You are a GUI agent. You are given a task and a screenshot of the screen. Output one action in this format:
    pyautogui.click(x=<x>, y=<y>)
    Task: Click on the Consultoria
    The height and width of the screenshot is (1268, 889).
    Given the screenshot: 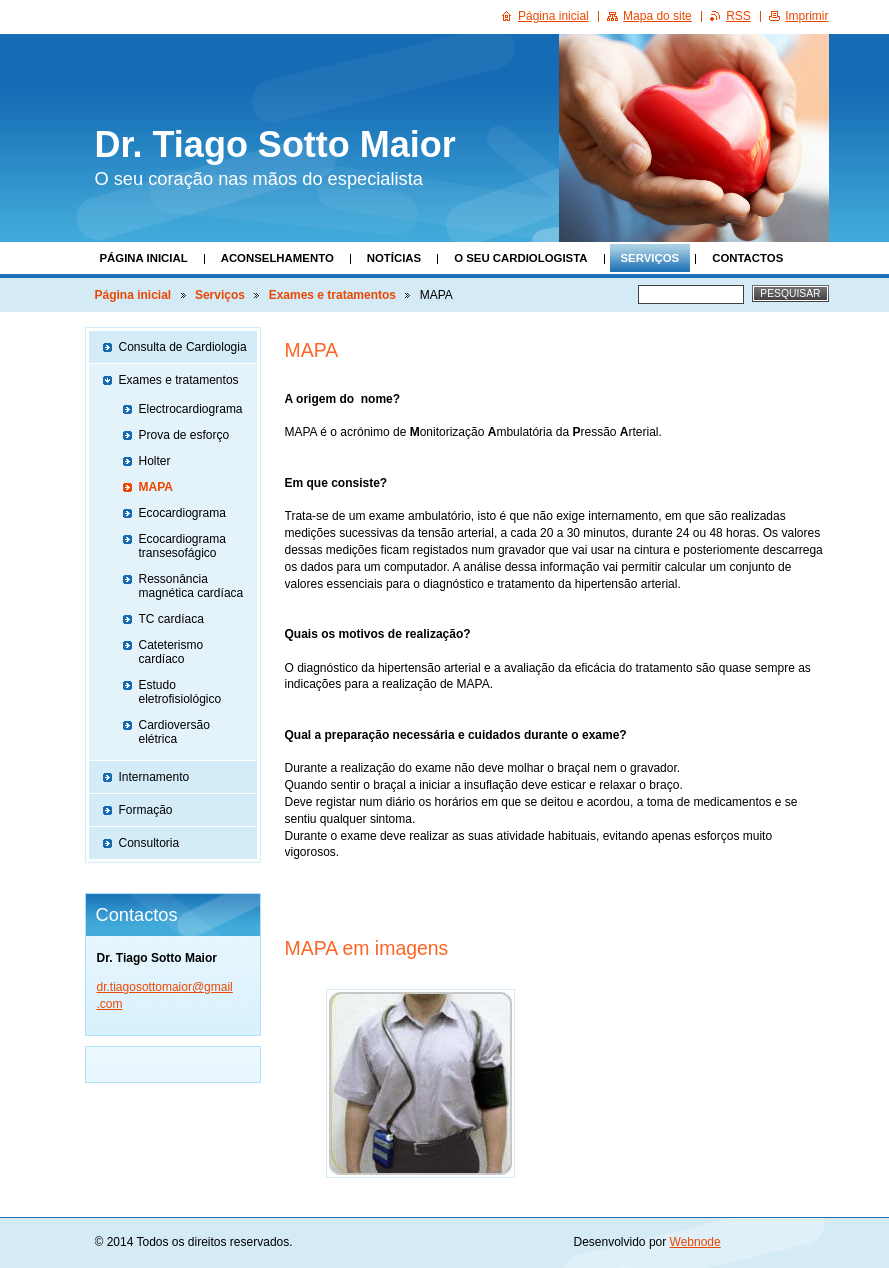 What is the action you would take?
    pyautogui.click(x=149, y=843)
    